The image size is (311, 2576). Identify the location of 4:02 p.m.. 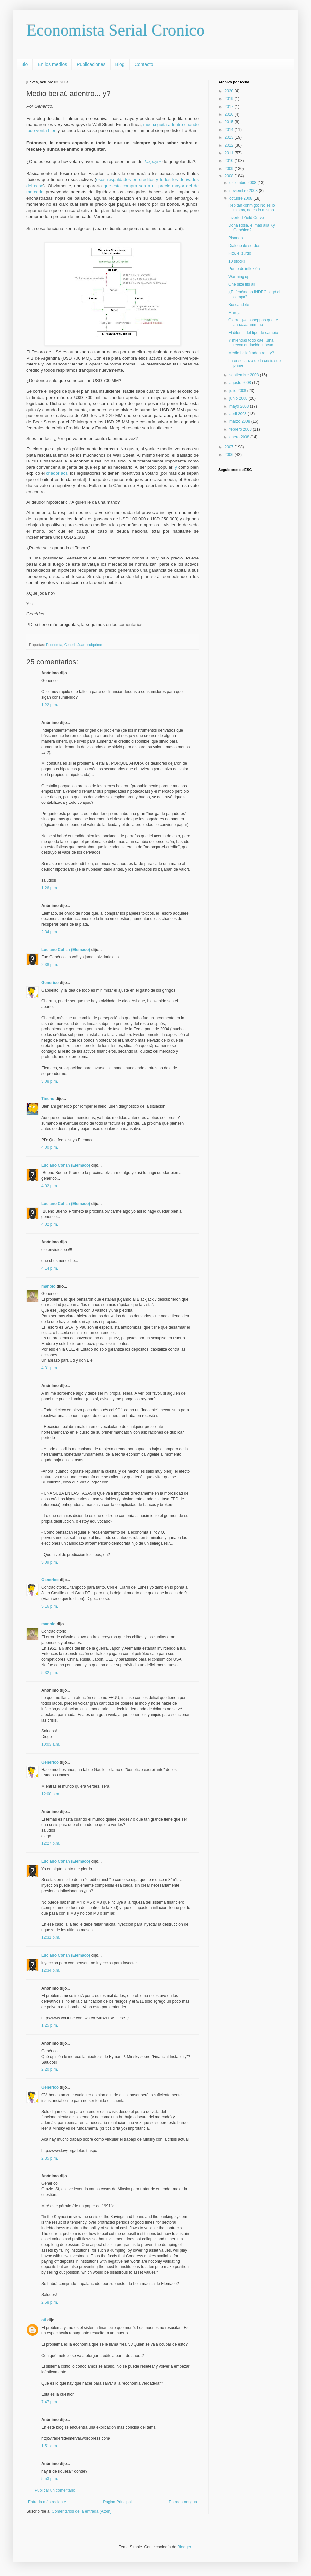
(49, 1186).